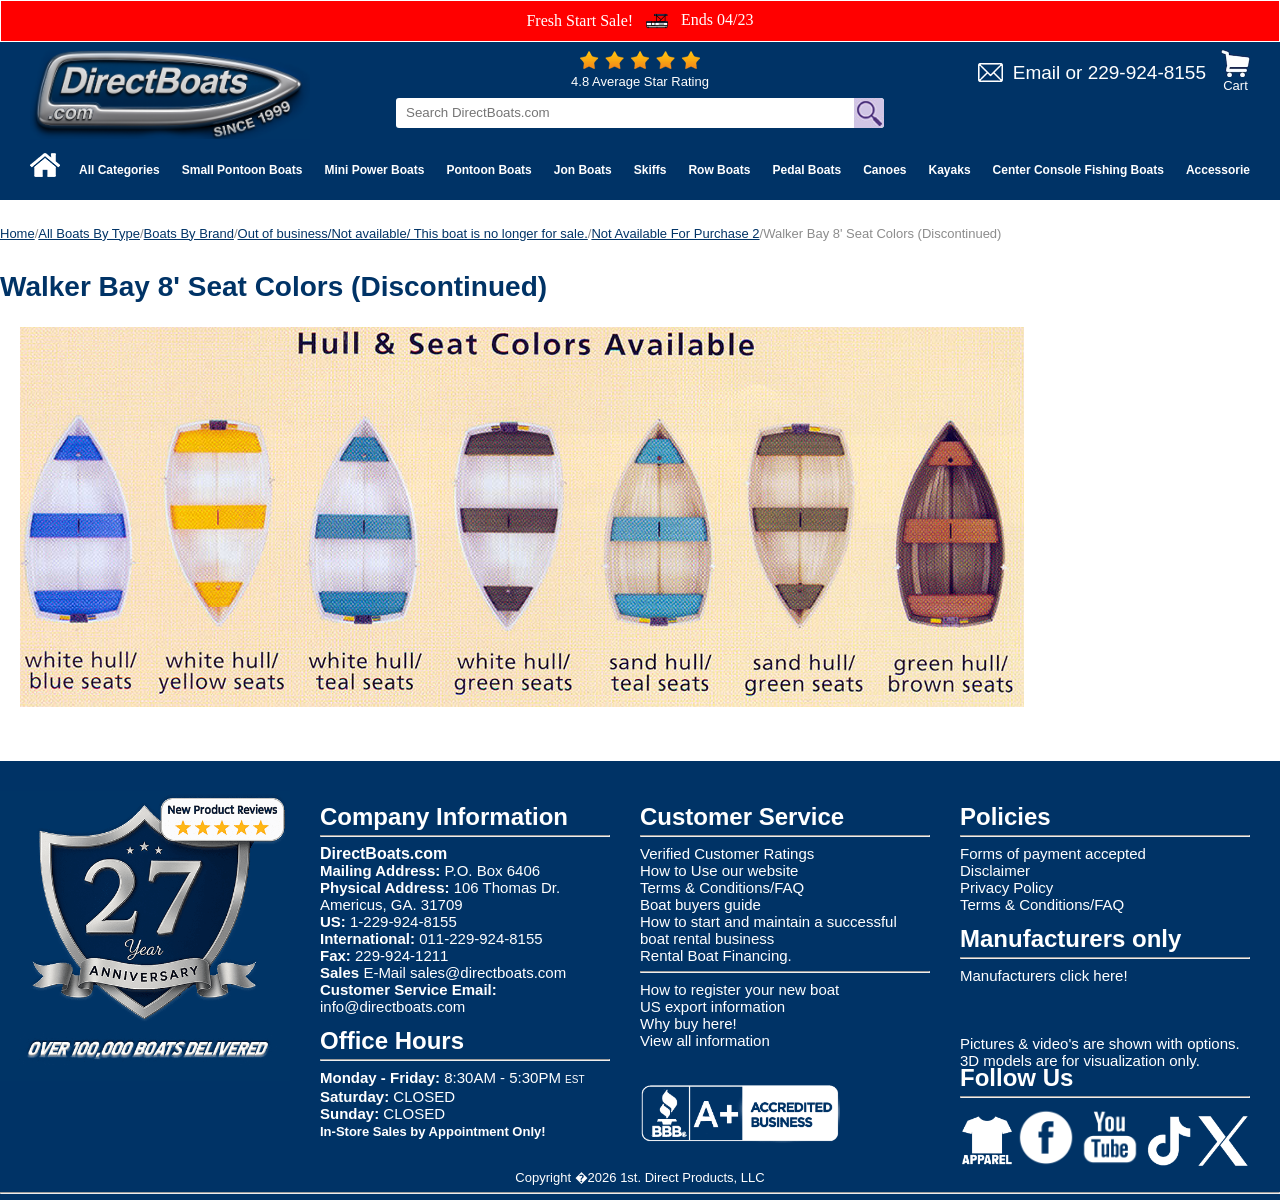  What do you see at coordinates (1044, 975) in the screenshot?
I see `Manufacturers click here!` at bounding box center [1044, 975].